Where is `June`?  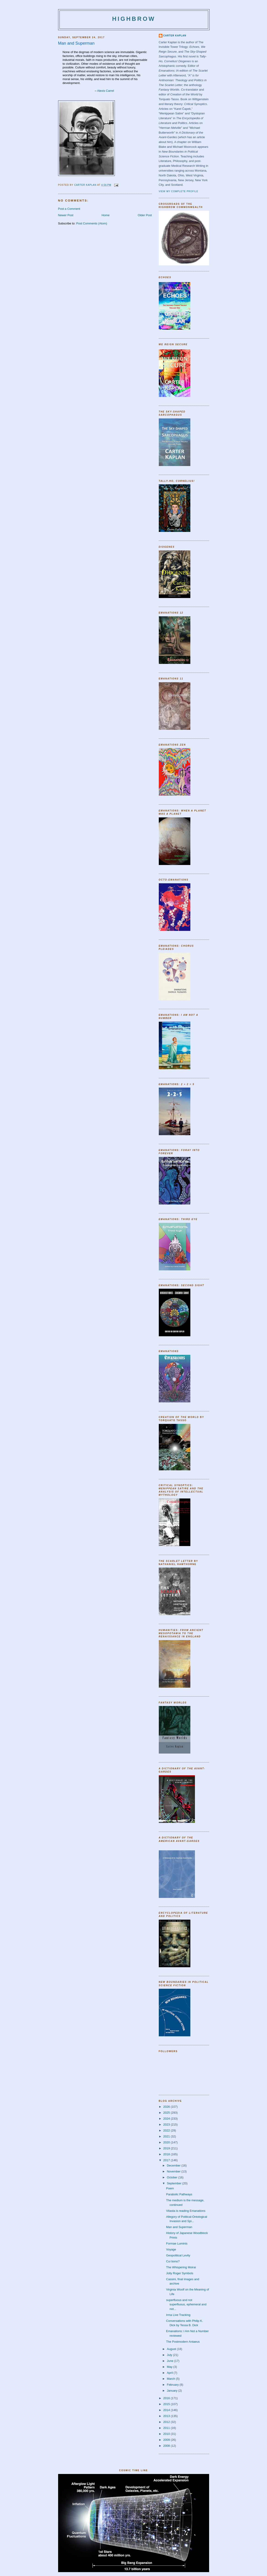
June is located at coordinates (170, 2361).